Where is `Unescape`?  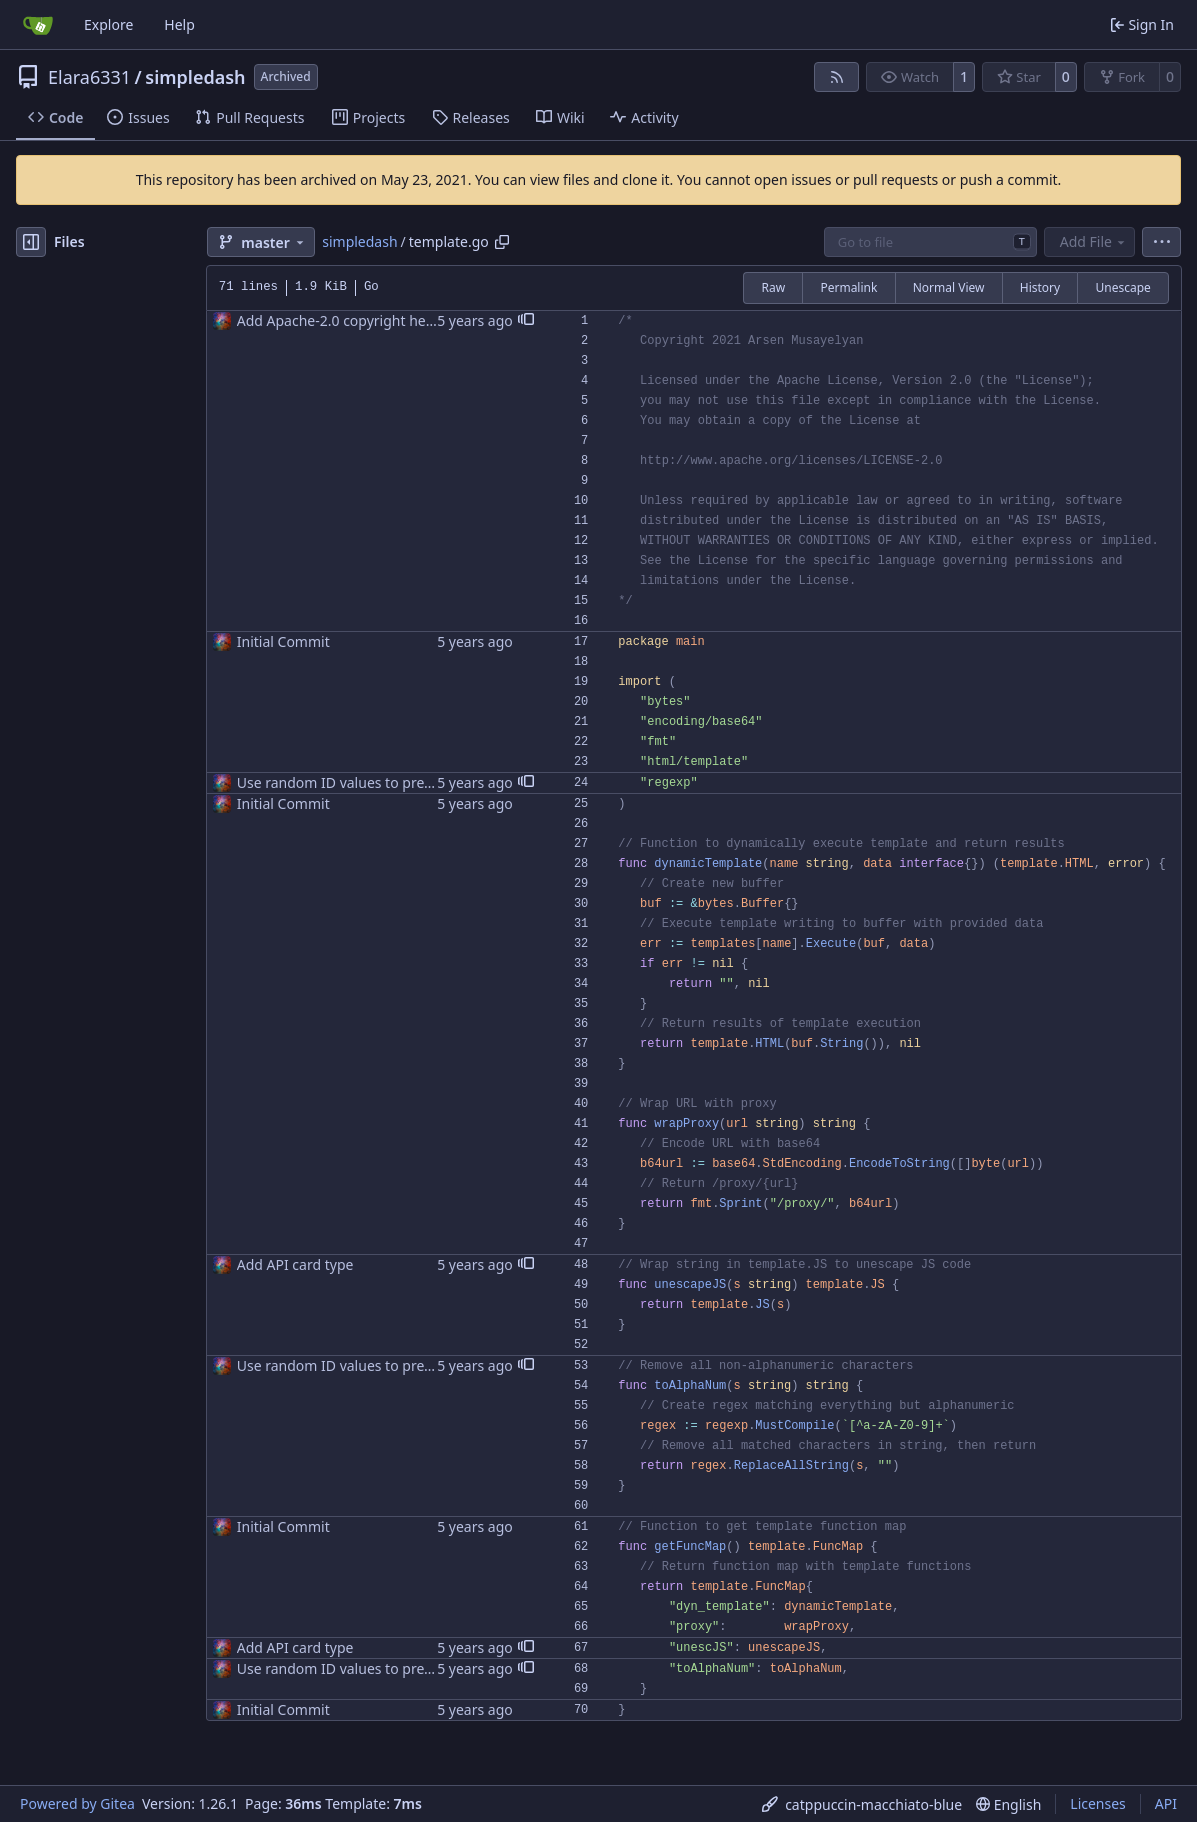
Unescape is located at coordinates (1122, 287).